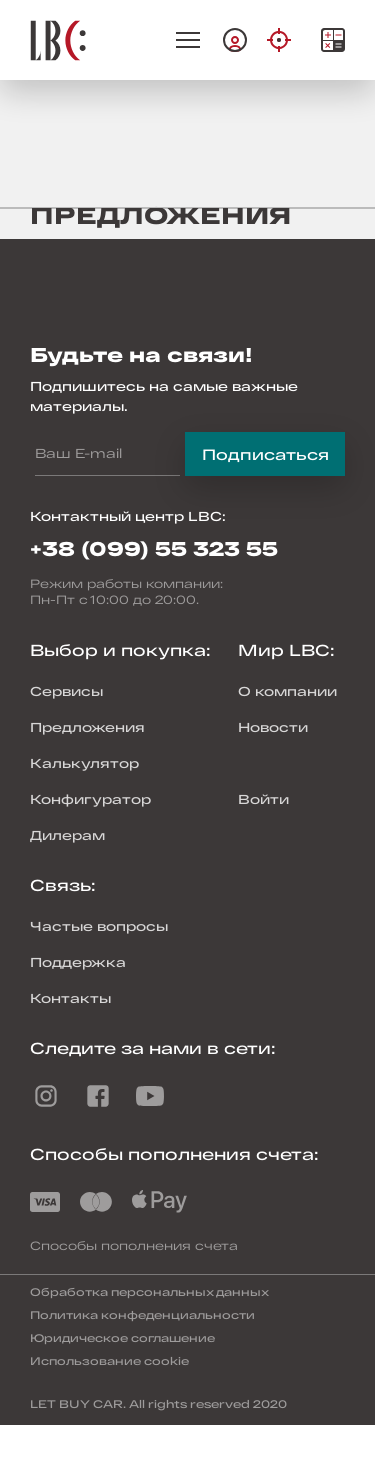 This screenshot has width=375, height=1475. What do you see at coordinates (122, 1337) in the screenshot?
I see `Юридическое соглашение` at bounding box center [122, 1337].